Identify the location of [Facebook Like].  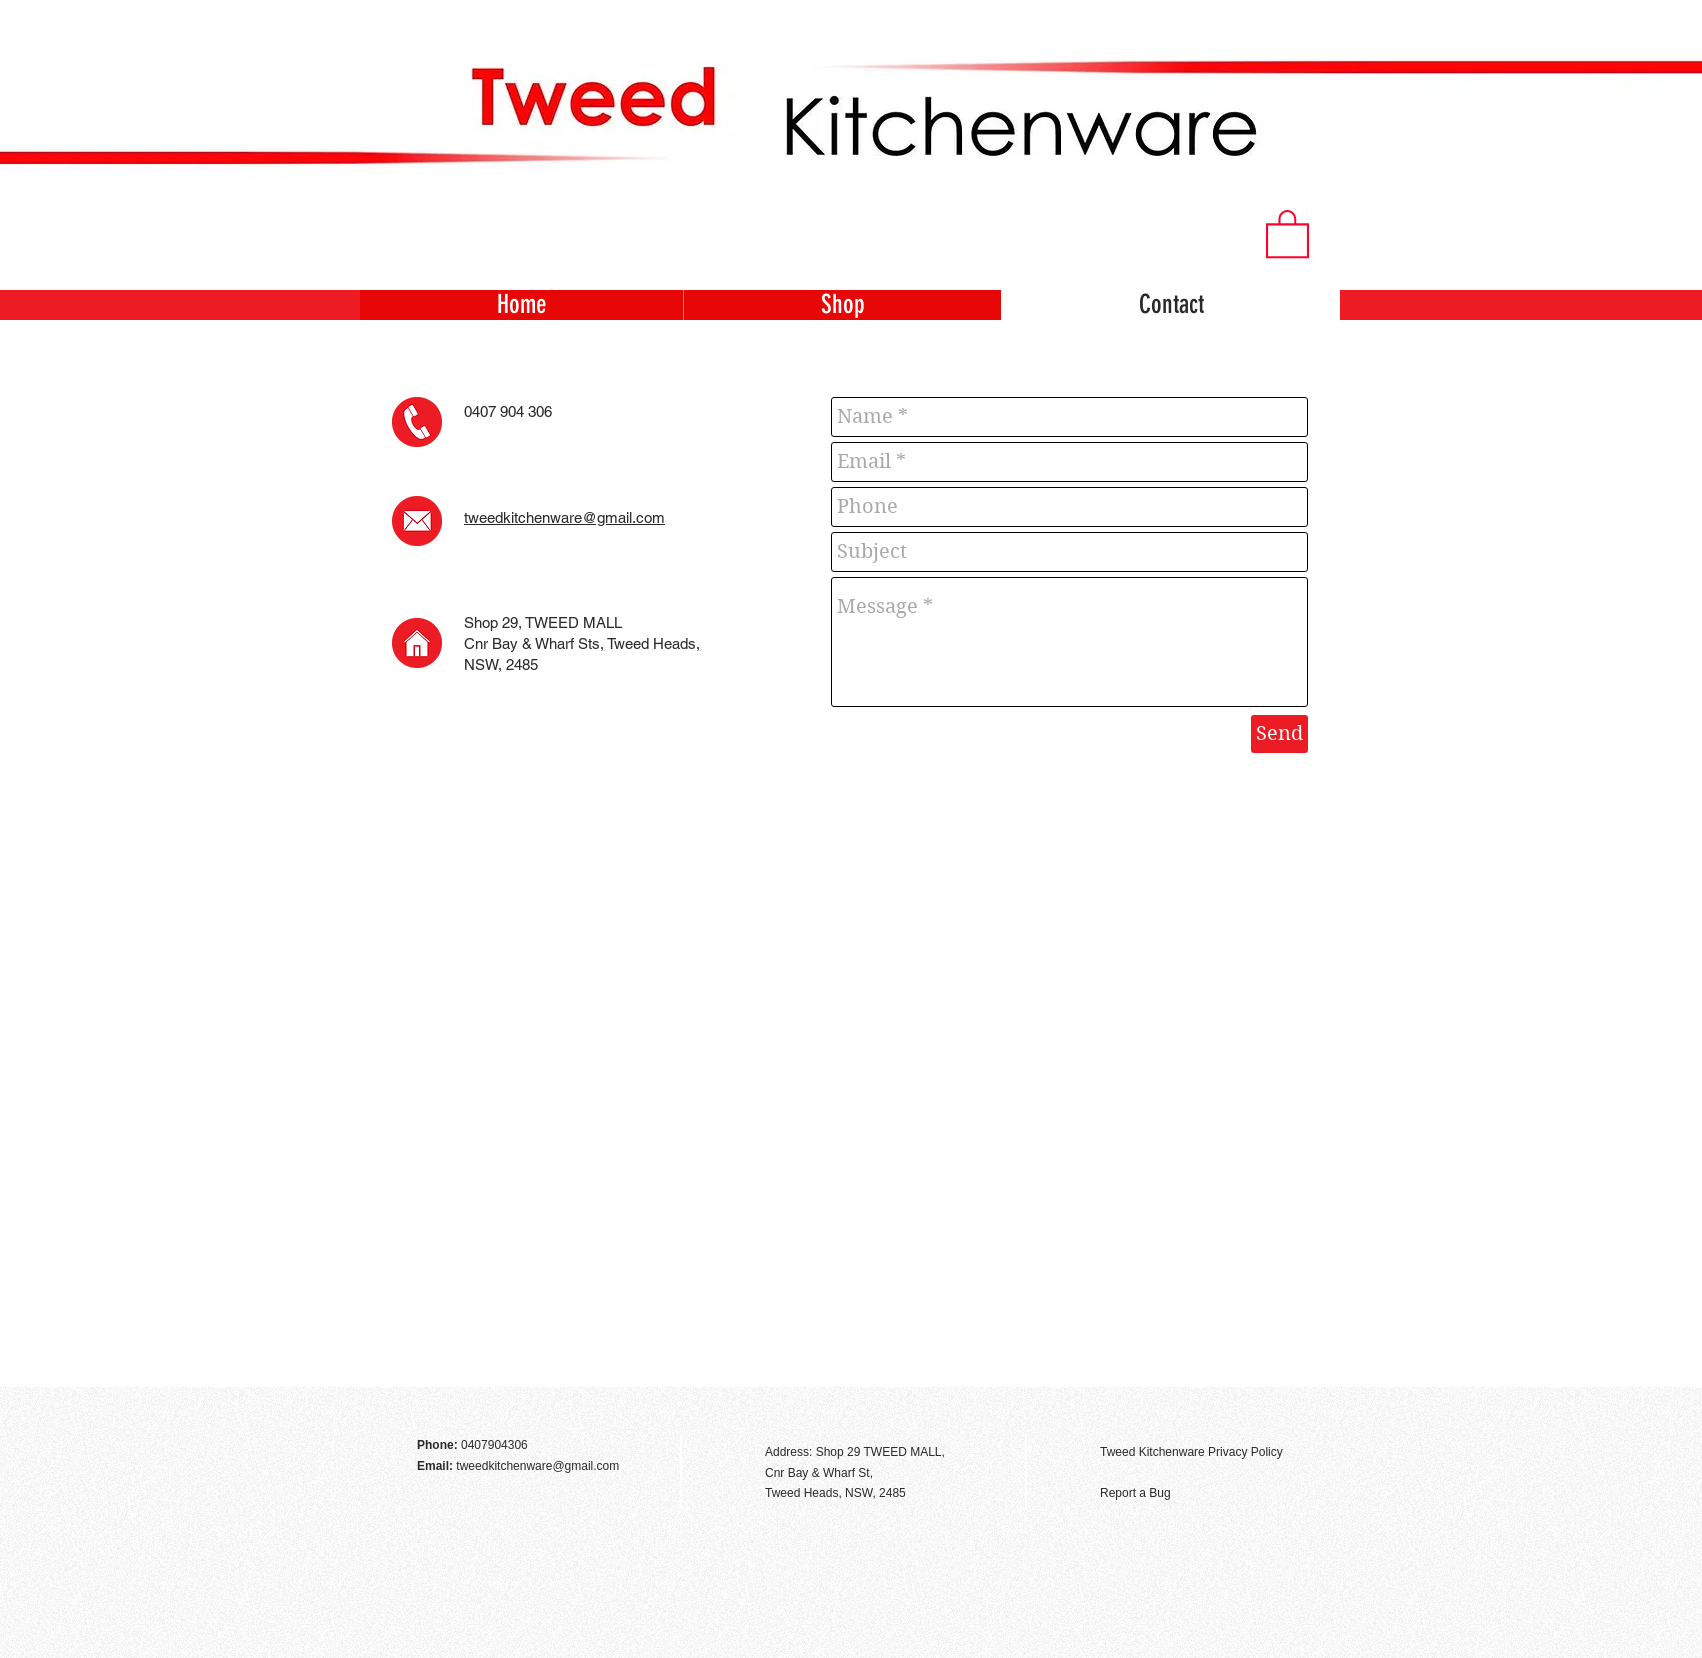
(1285, 1409).